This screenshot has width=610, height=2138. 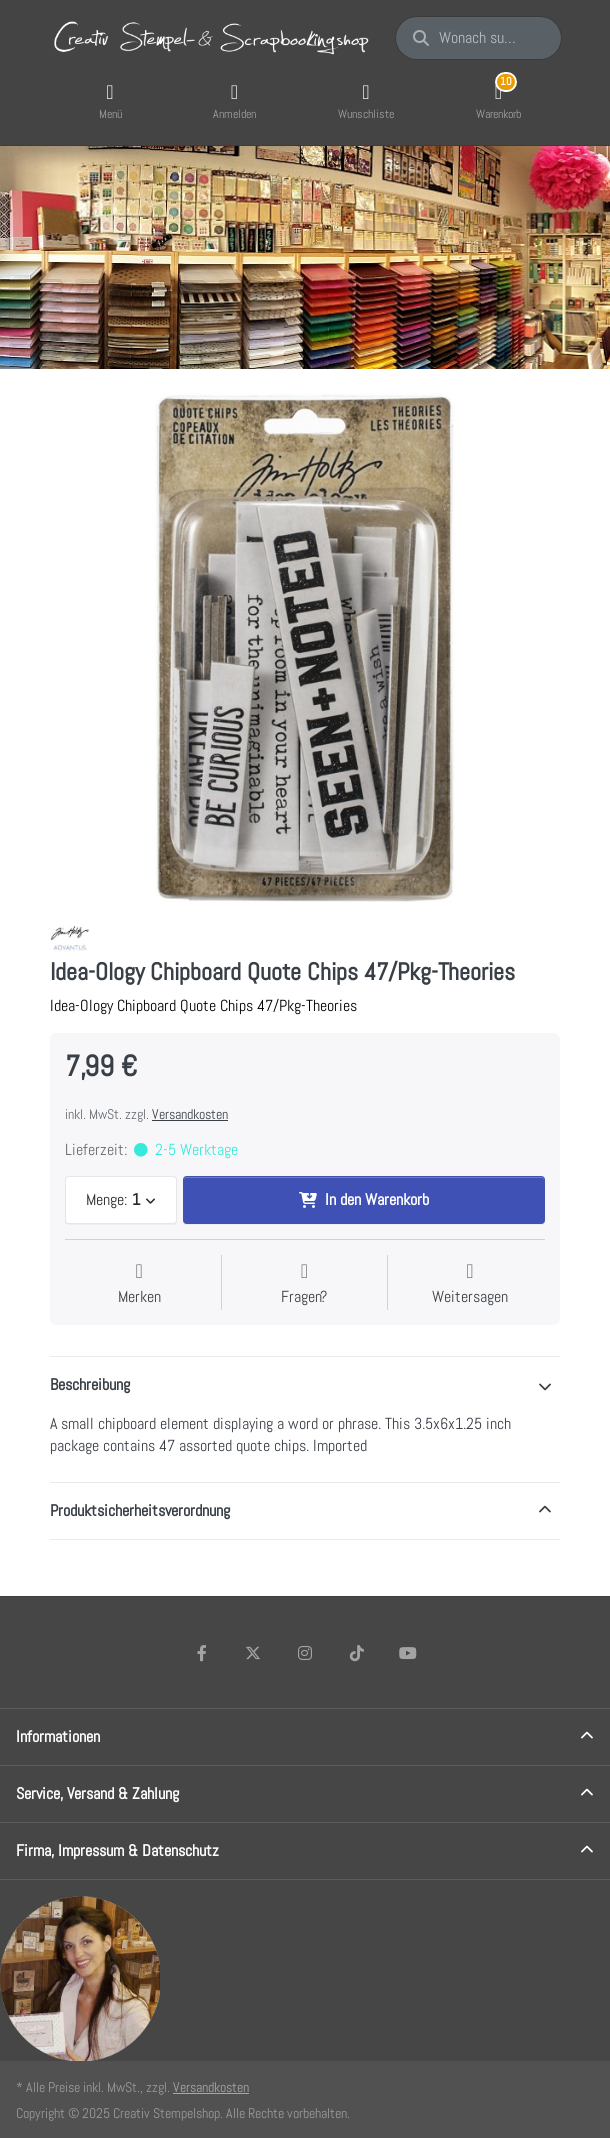 What do you see at coordinates (305, 1653) in the screenshot?
I see `[Instagram]` at bounding box center [305, 1653].